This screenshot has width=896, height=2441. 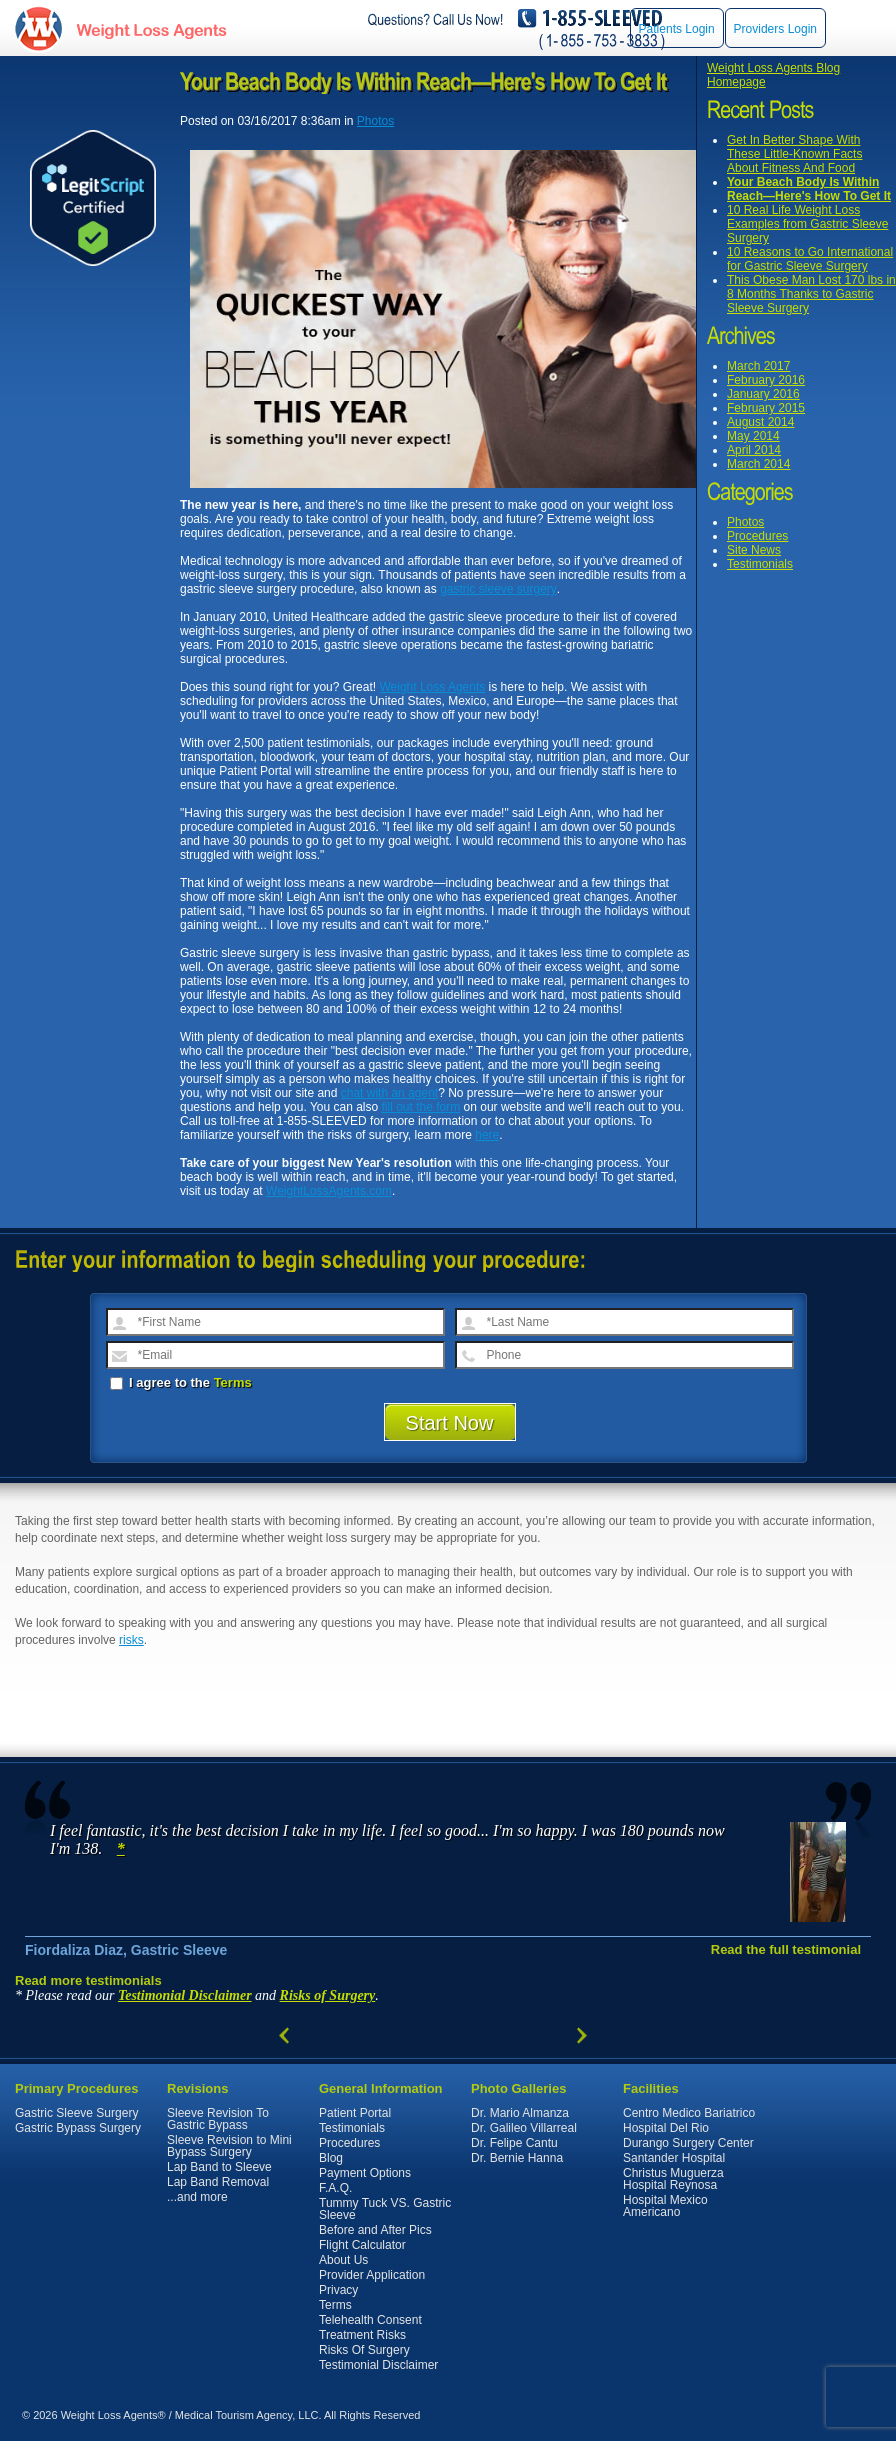 I want to click on Hospital Mexico Americano, so click(x=665, y=2206).